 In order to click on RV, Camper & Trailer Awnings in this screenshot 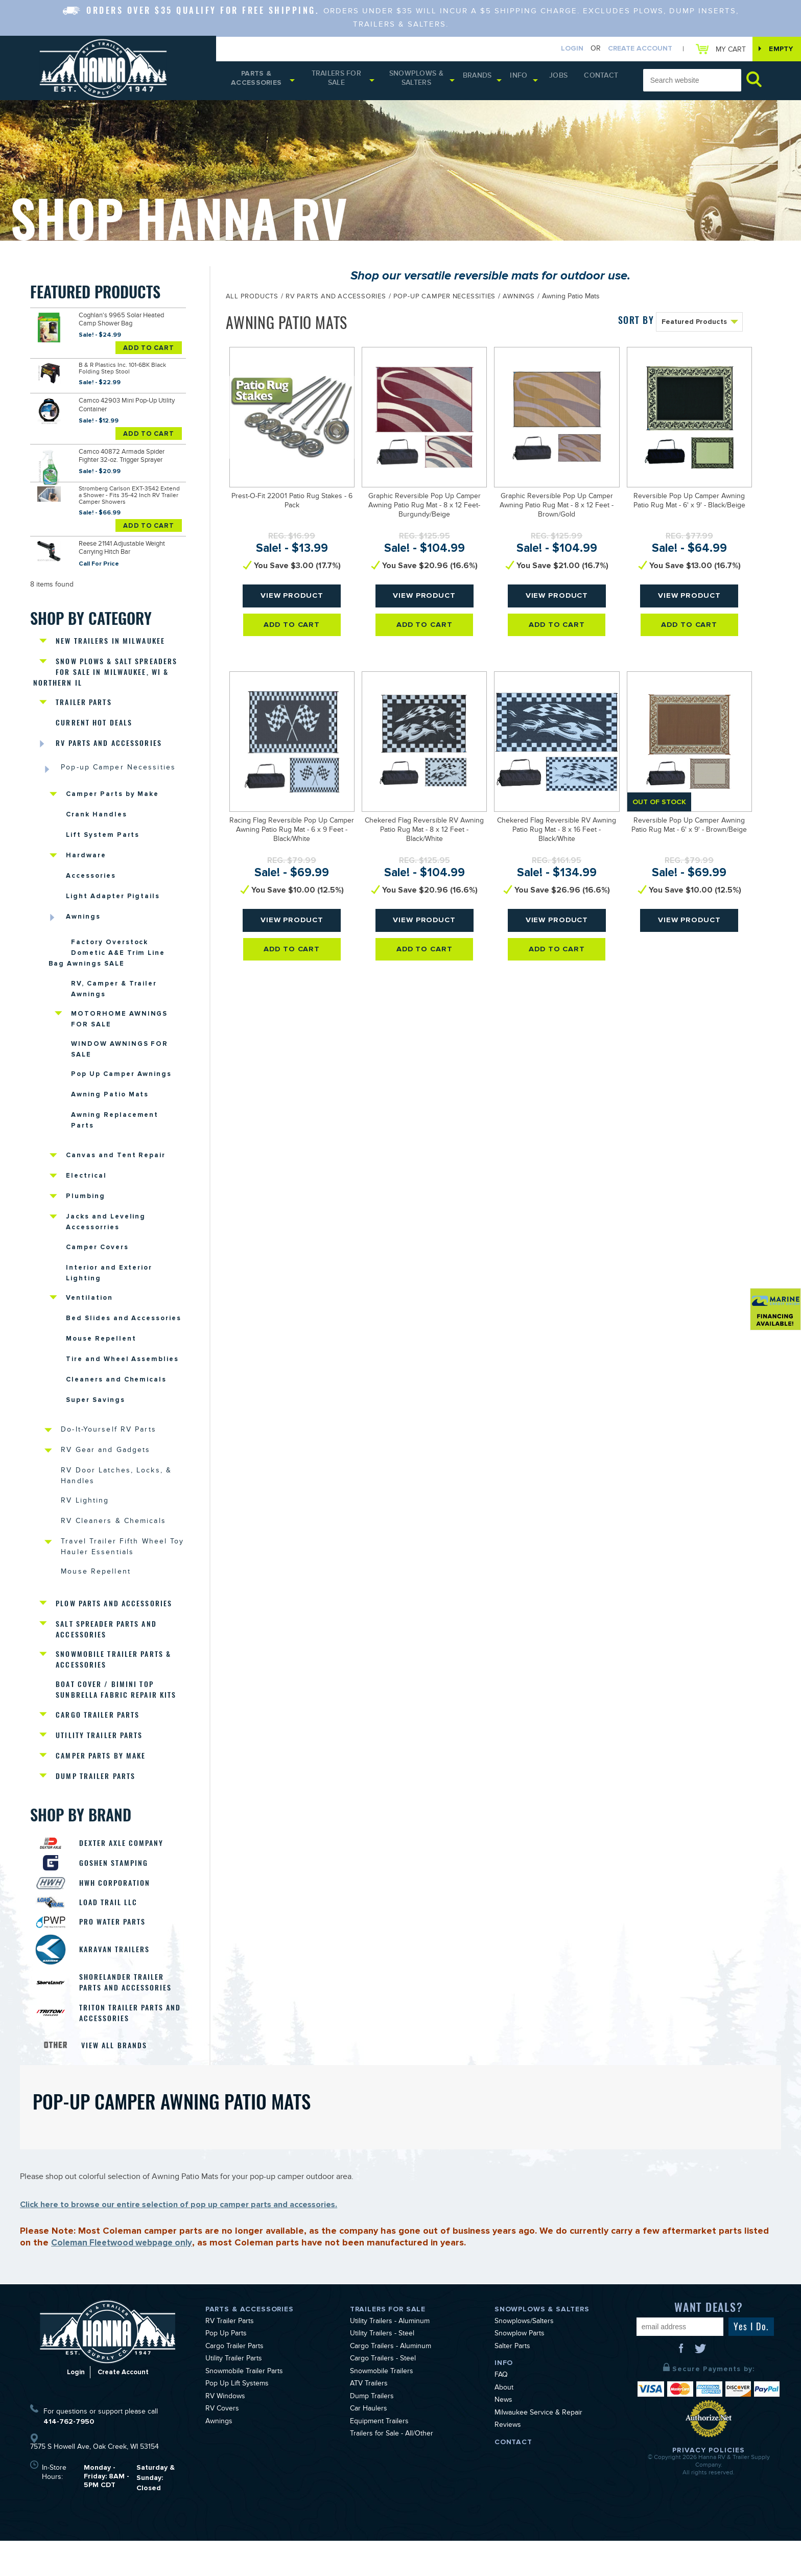, I will do `click(114, 988)`.